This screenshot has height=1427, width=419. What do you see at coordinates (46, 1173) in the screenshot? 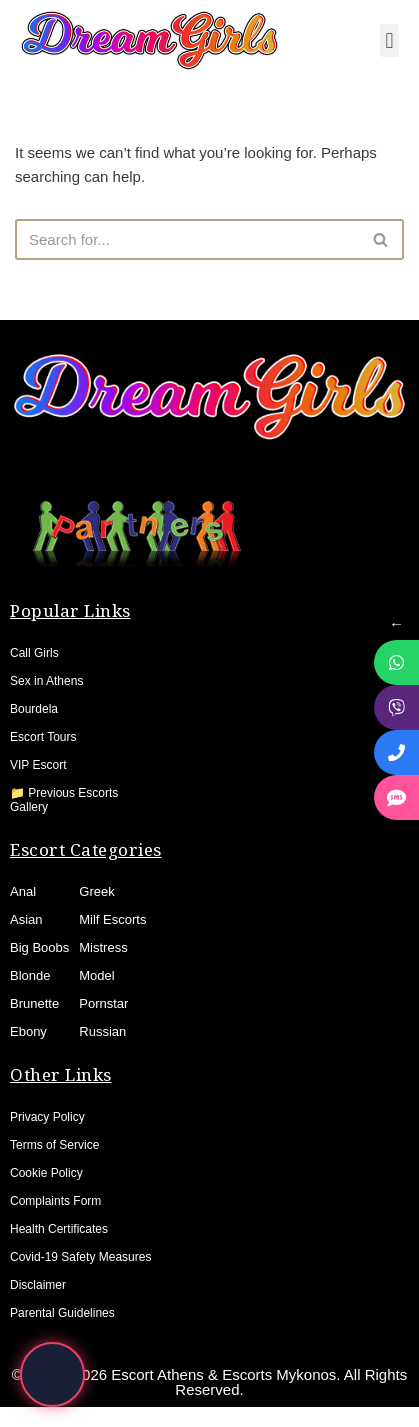
I see `Cookie Policy` at bounding box center [46, 1173].